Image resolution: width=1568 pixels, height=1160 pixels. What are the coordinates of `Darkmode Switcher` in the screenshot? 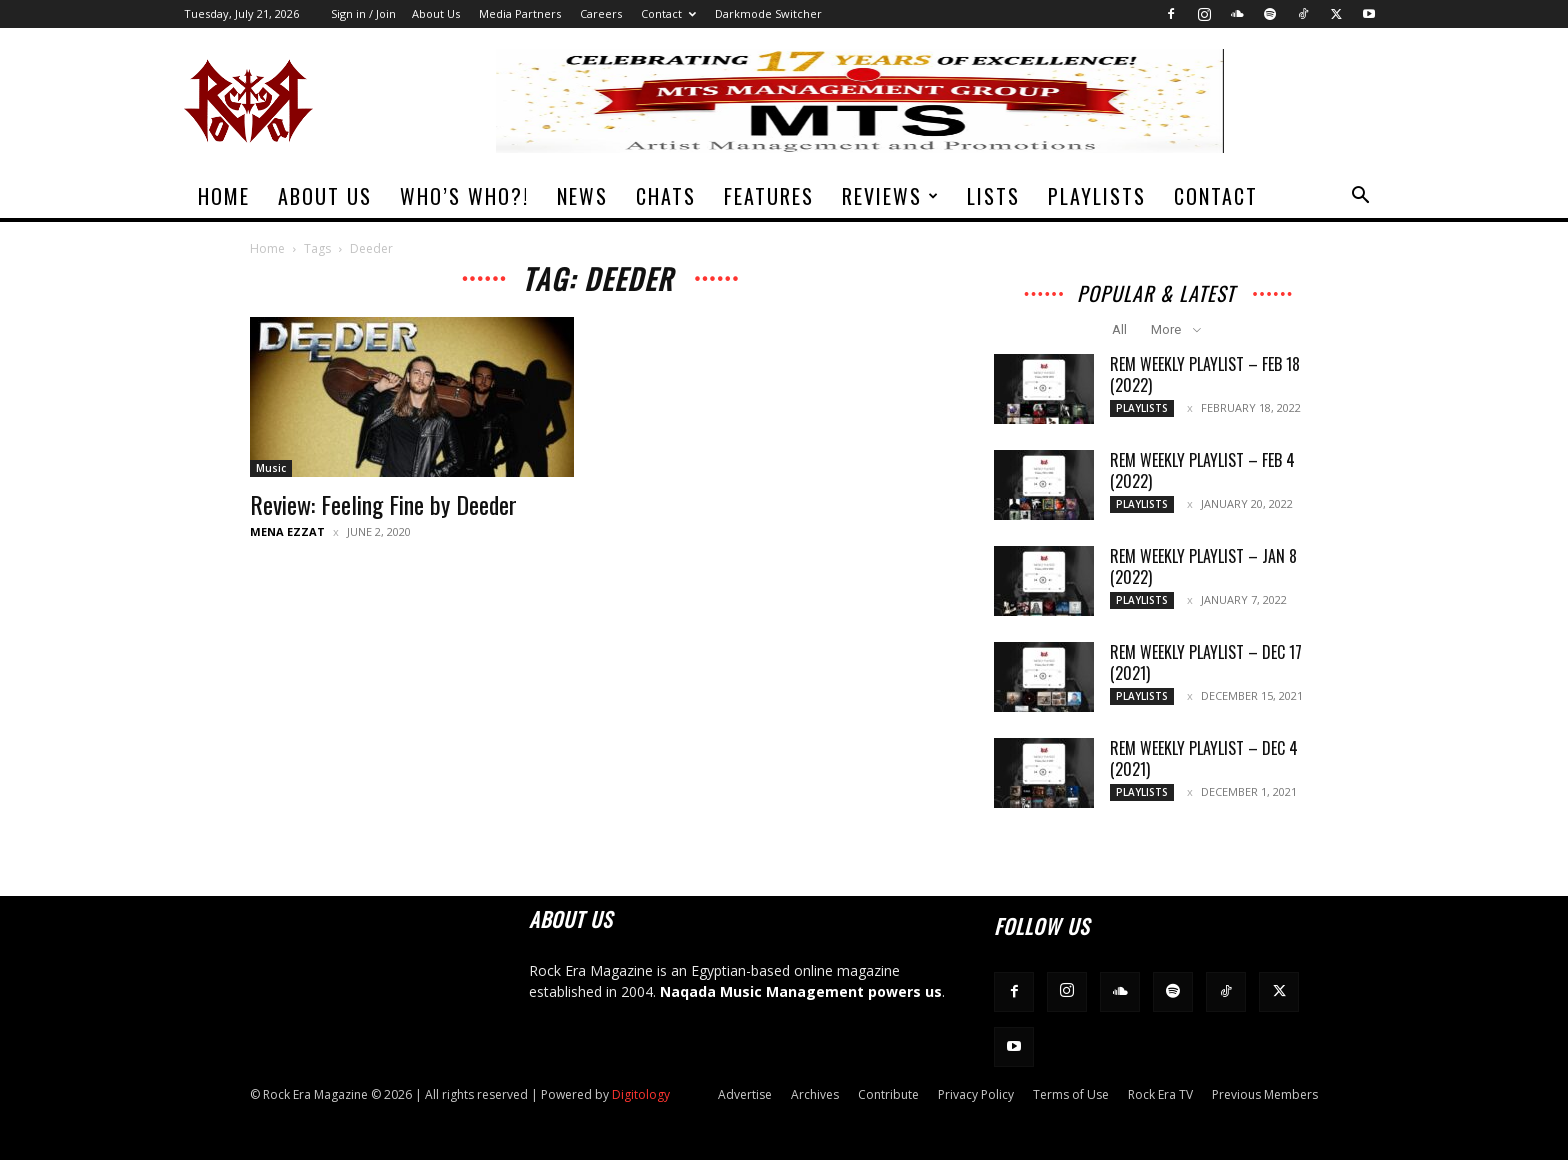 It's located at (768, 13).